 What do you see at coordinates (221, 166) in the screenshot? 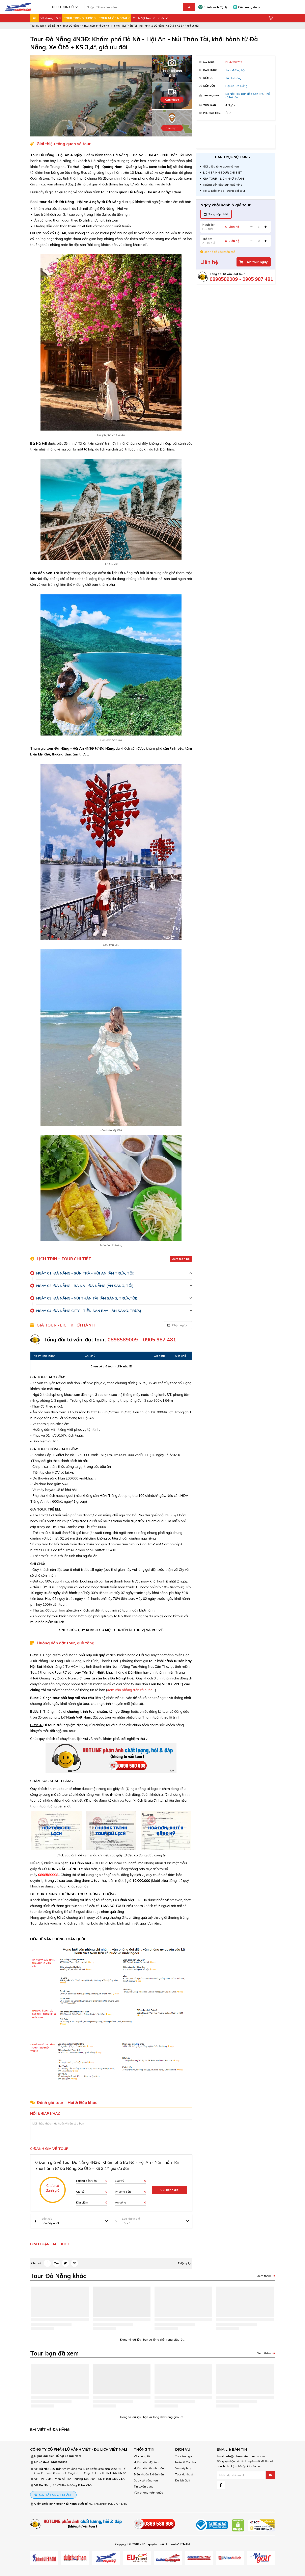
I see `Giới thiệu tổng quan về tour` at bounding box center [221, 166].